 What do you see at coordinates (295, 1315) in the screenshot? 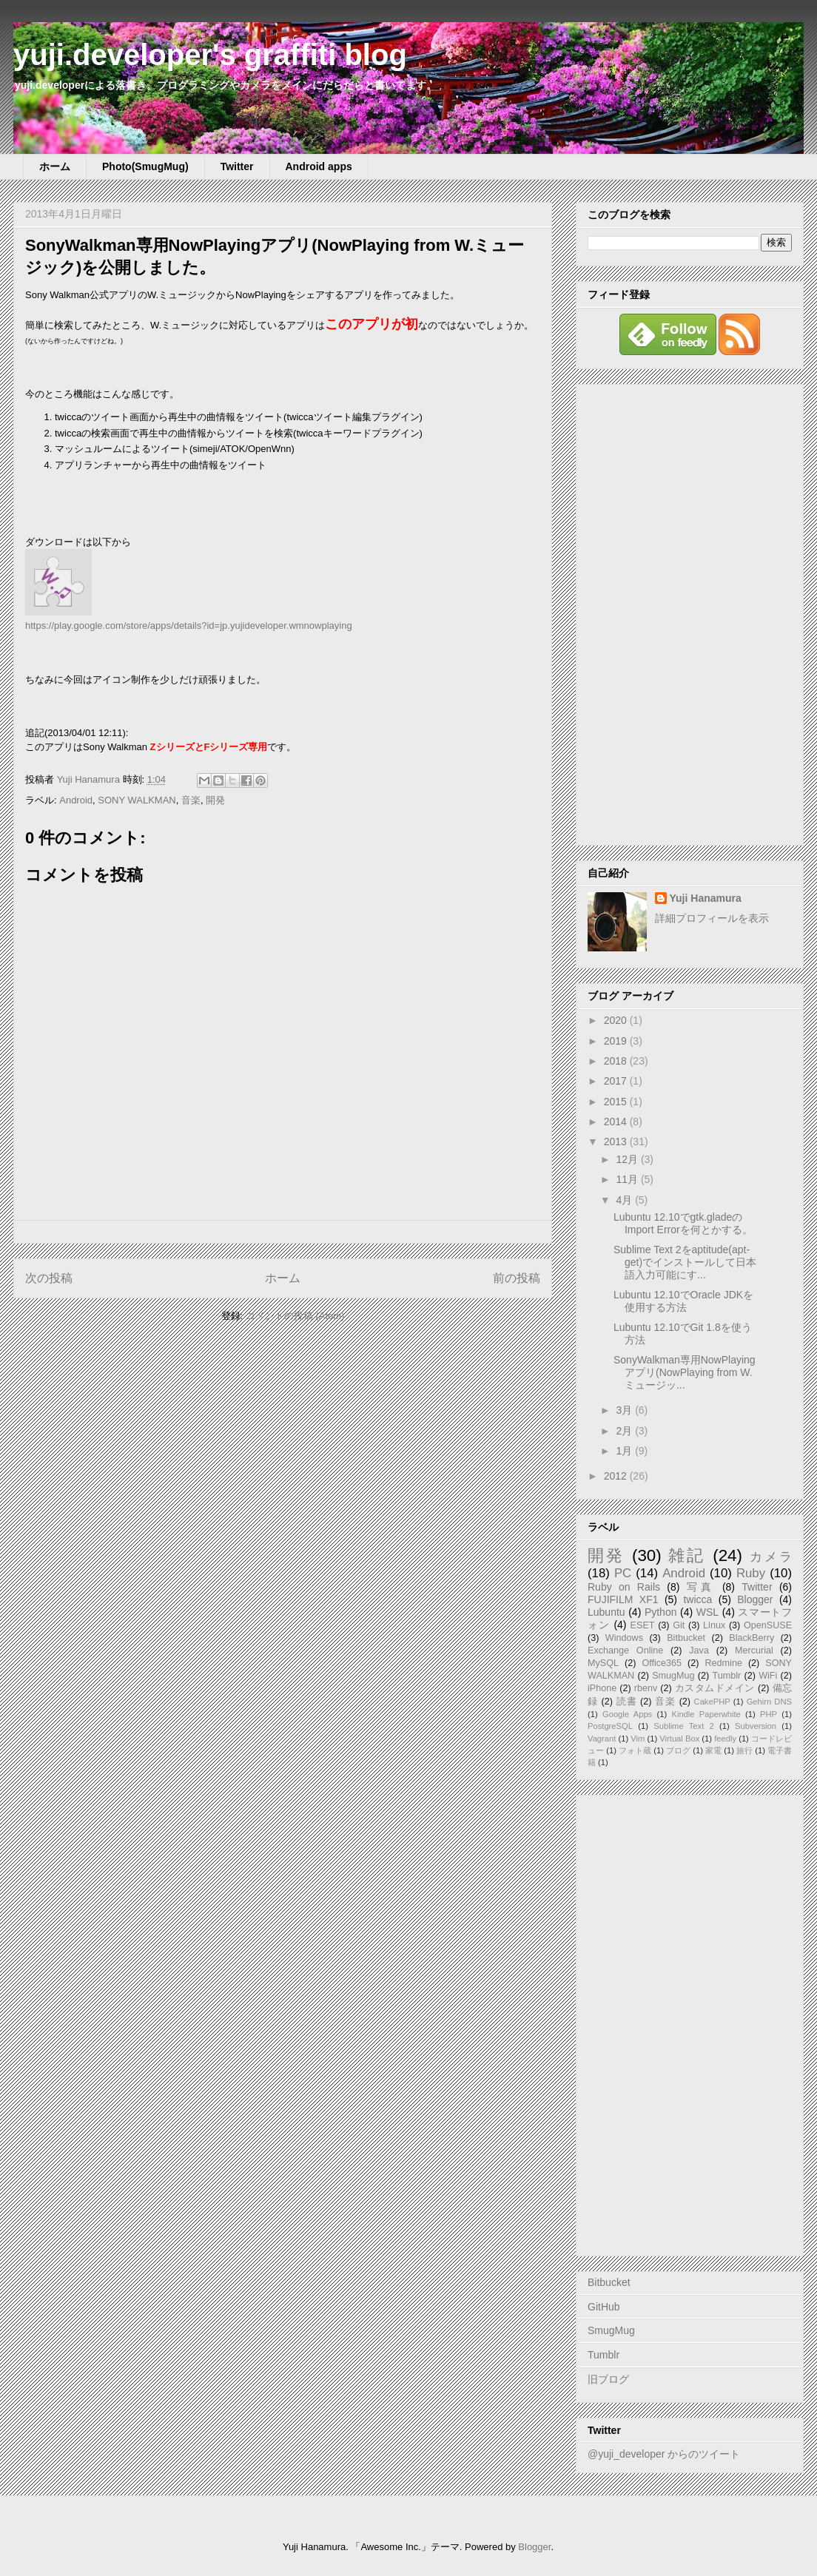
I see `コメントの投稿 (Atom)` at bounding box center [295, 1315].